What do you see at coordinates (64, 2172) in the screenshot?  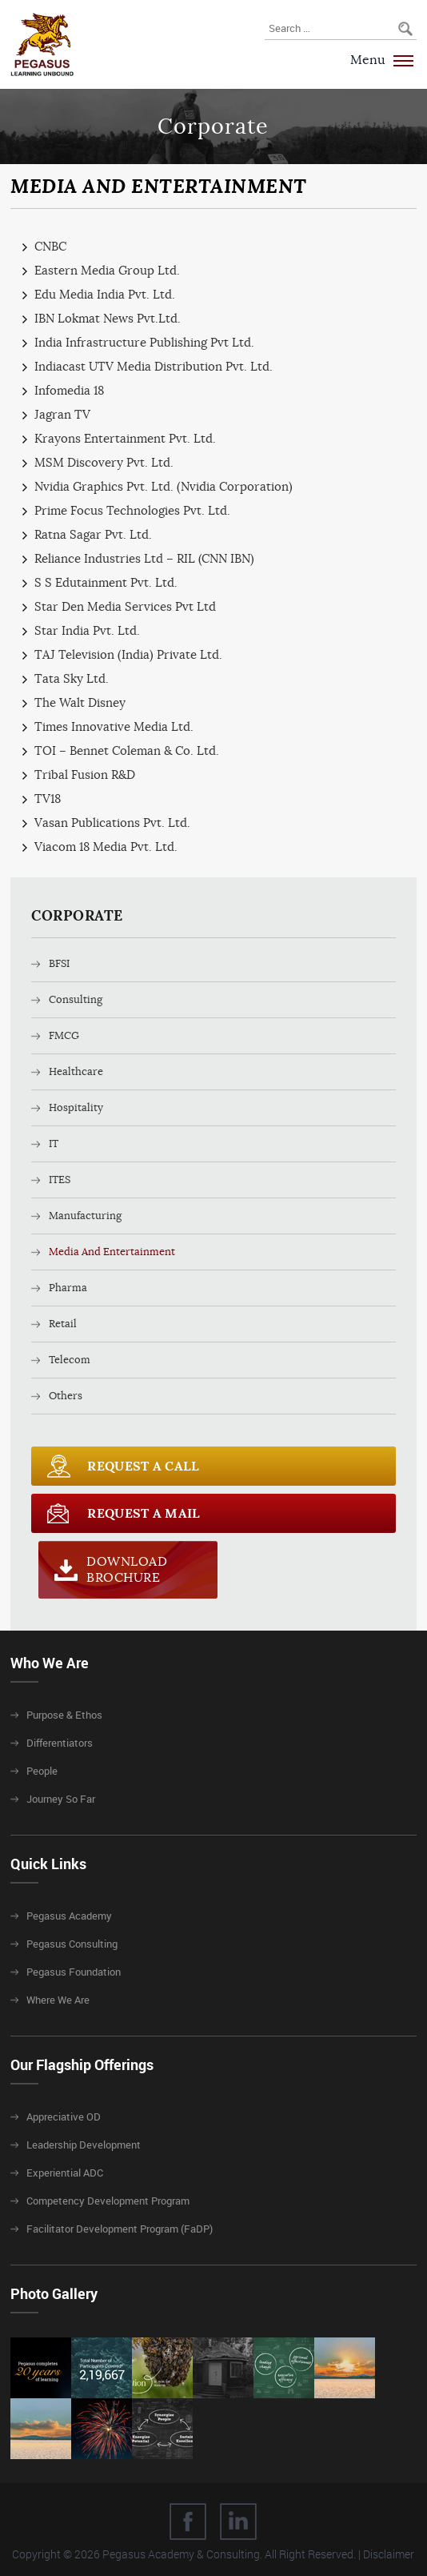 I see `Experiential ADC` at bounding box center [64, 2172].